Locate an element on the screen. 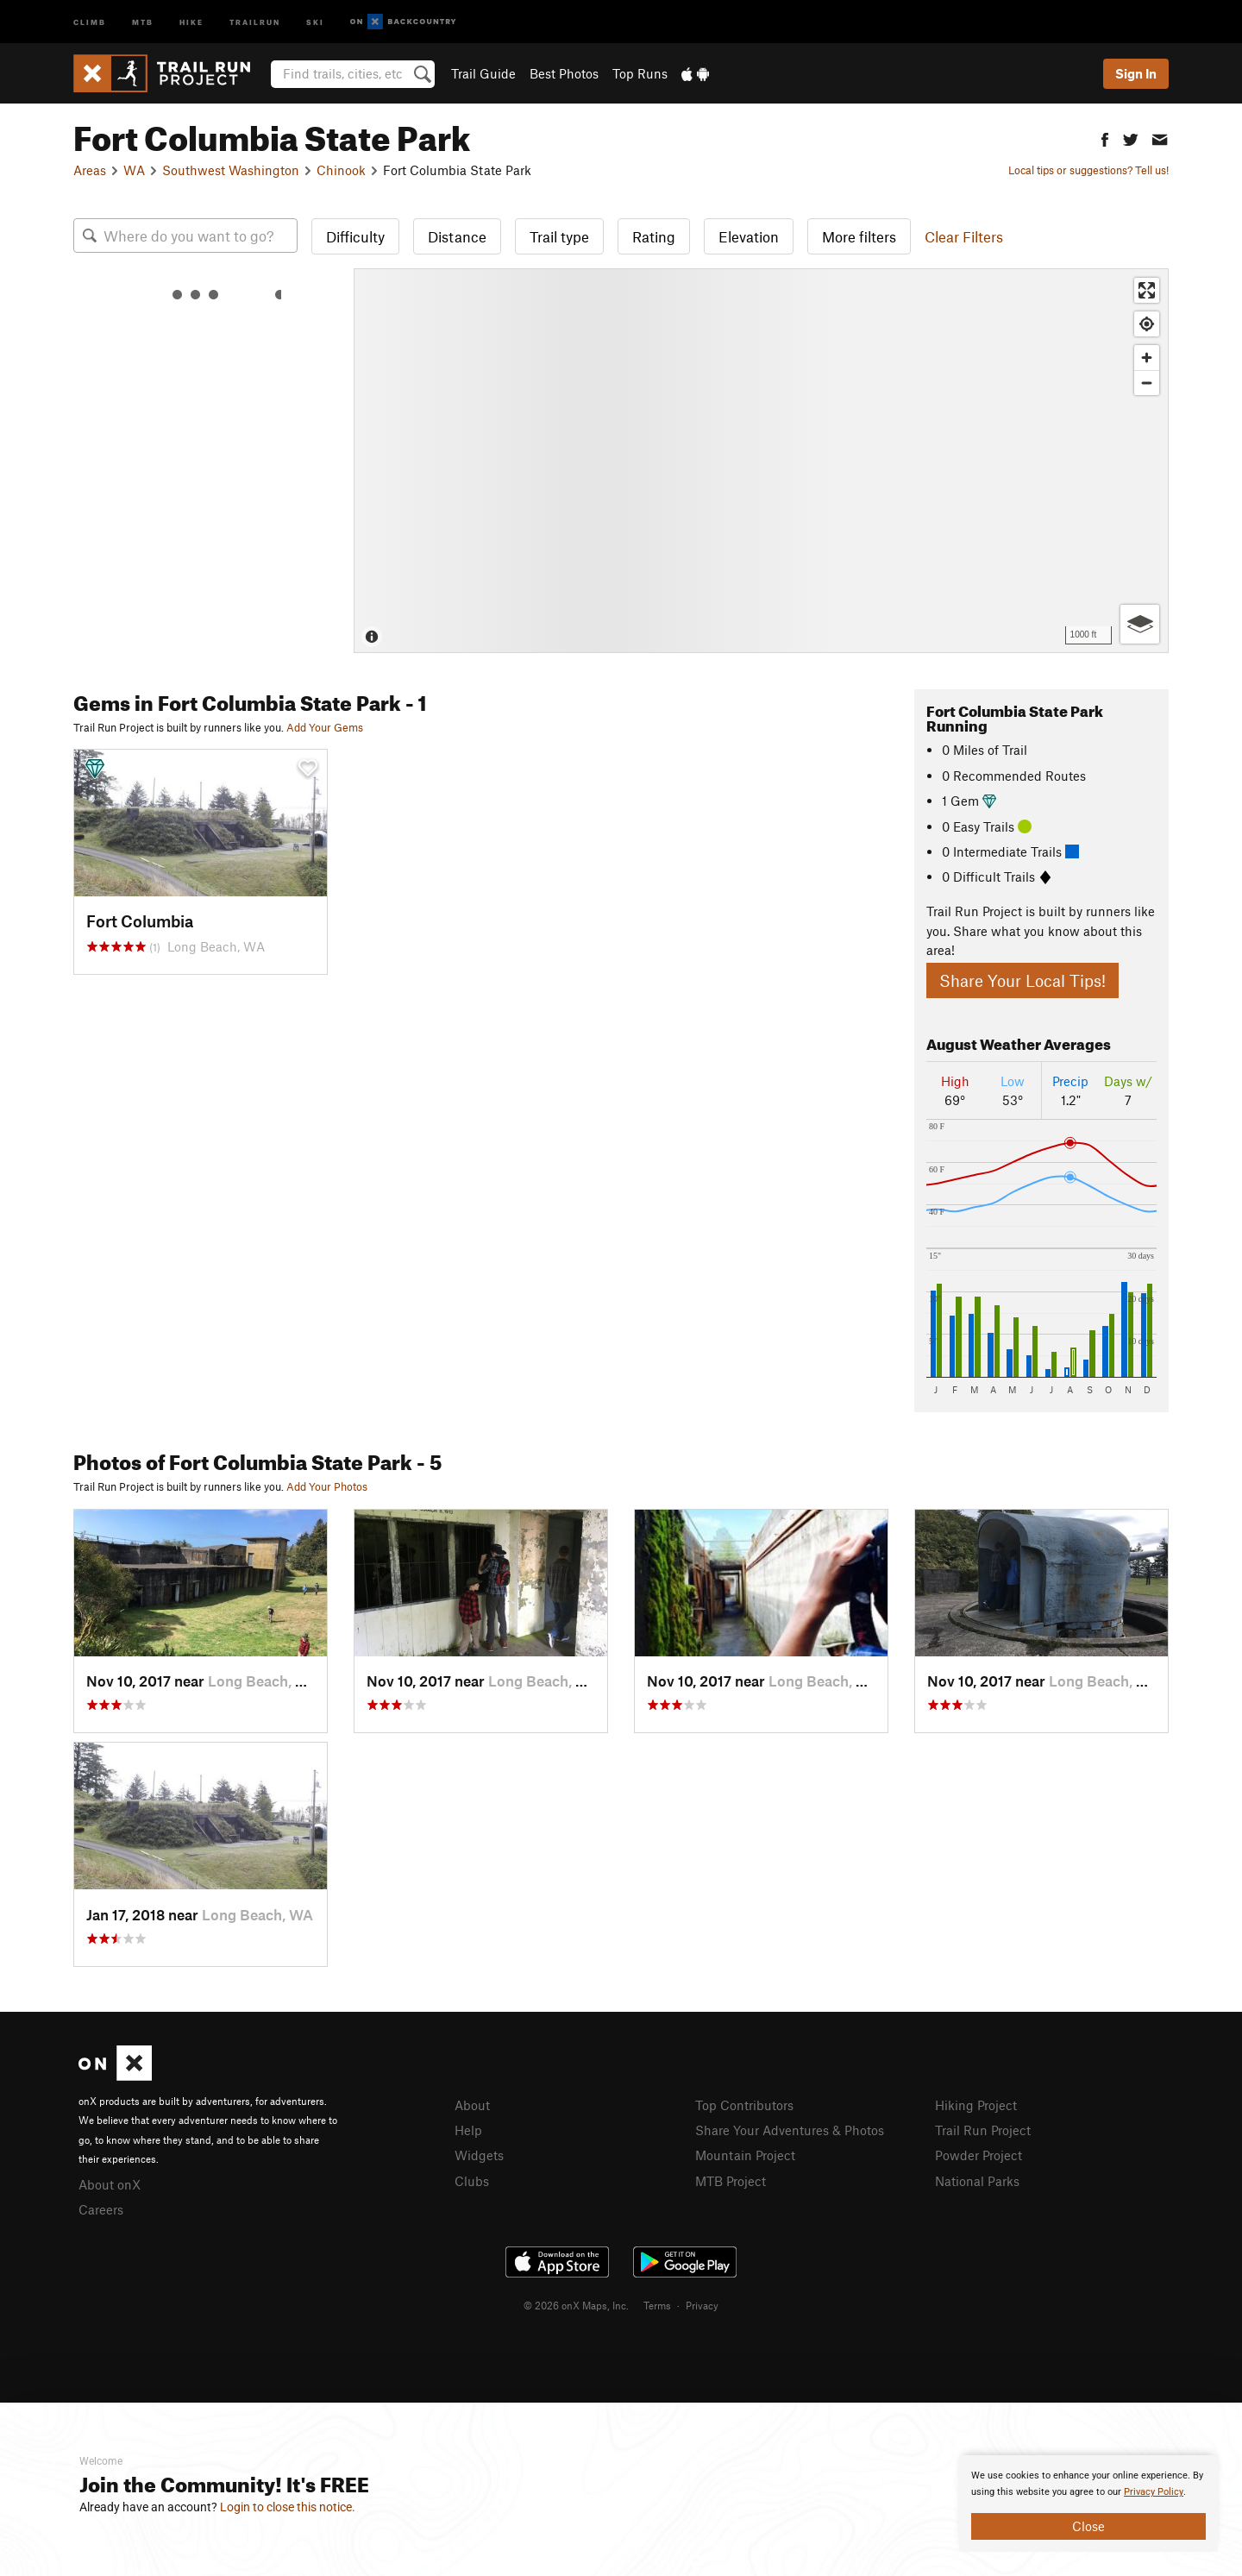 Image resolution: width=1242 pixels, height=2576 pixels. Top Contributors is located at coordinates (744, 2105).